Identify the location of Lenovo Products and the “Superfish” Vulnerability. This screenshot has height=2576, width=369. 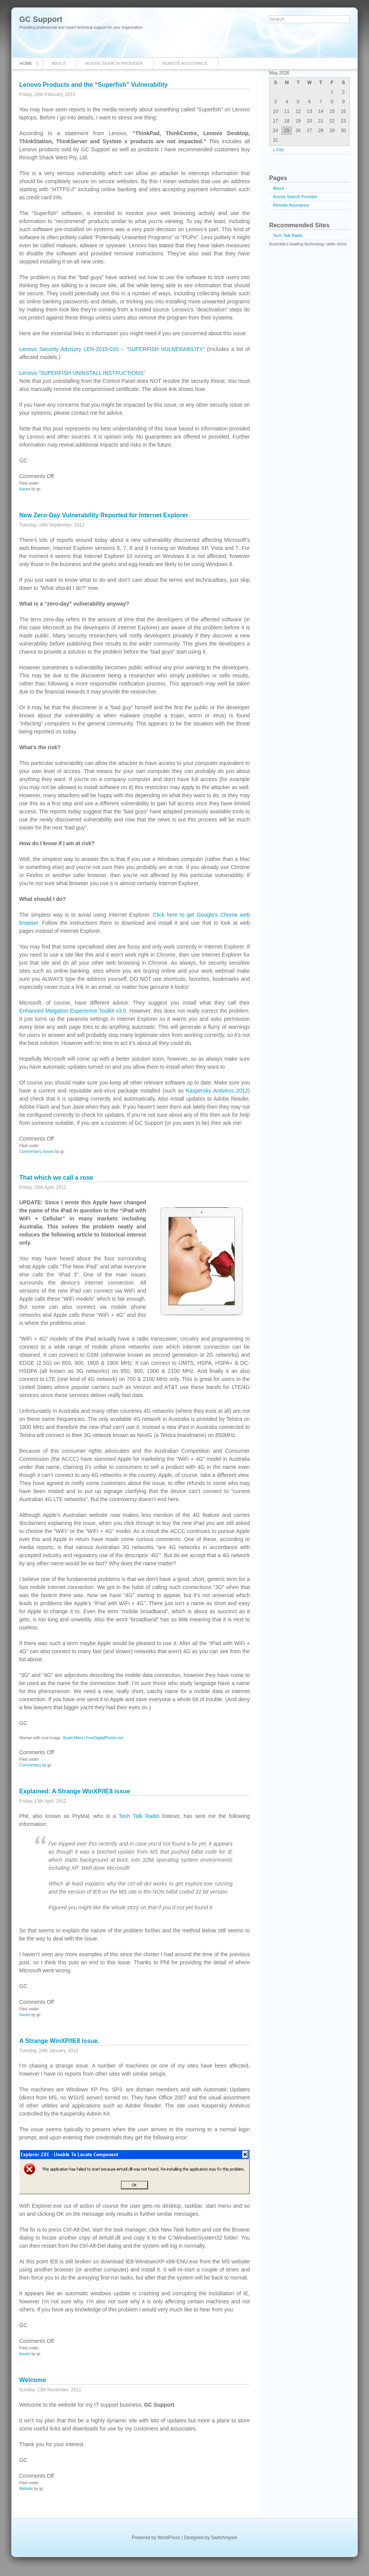
(93, 84).